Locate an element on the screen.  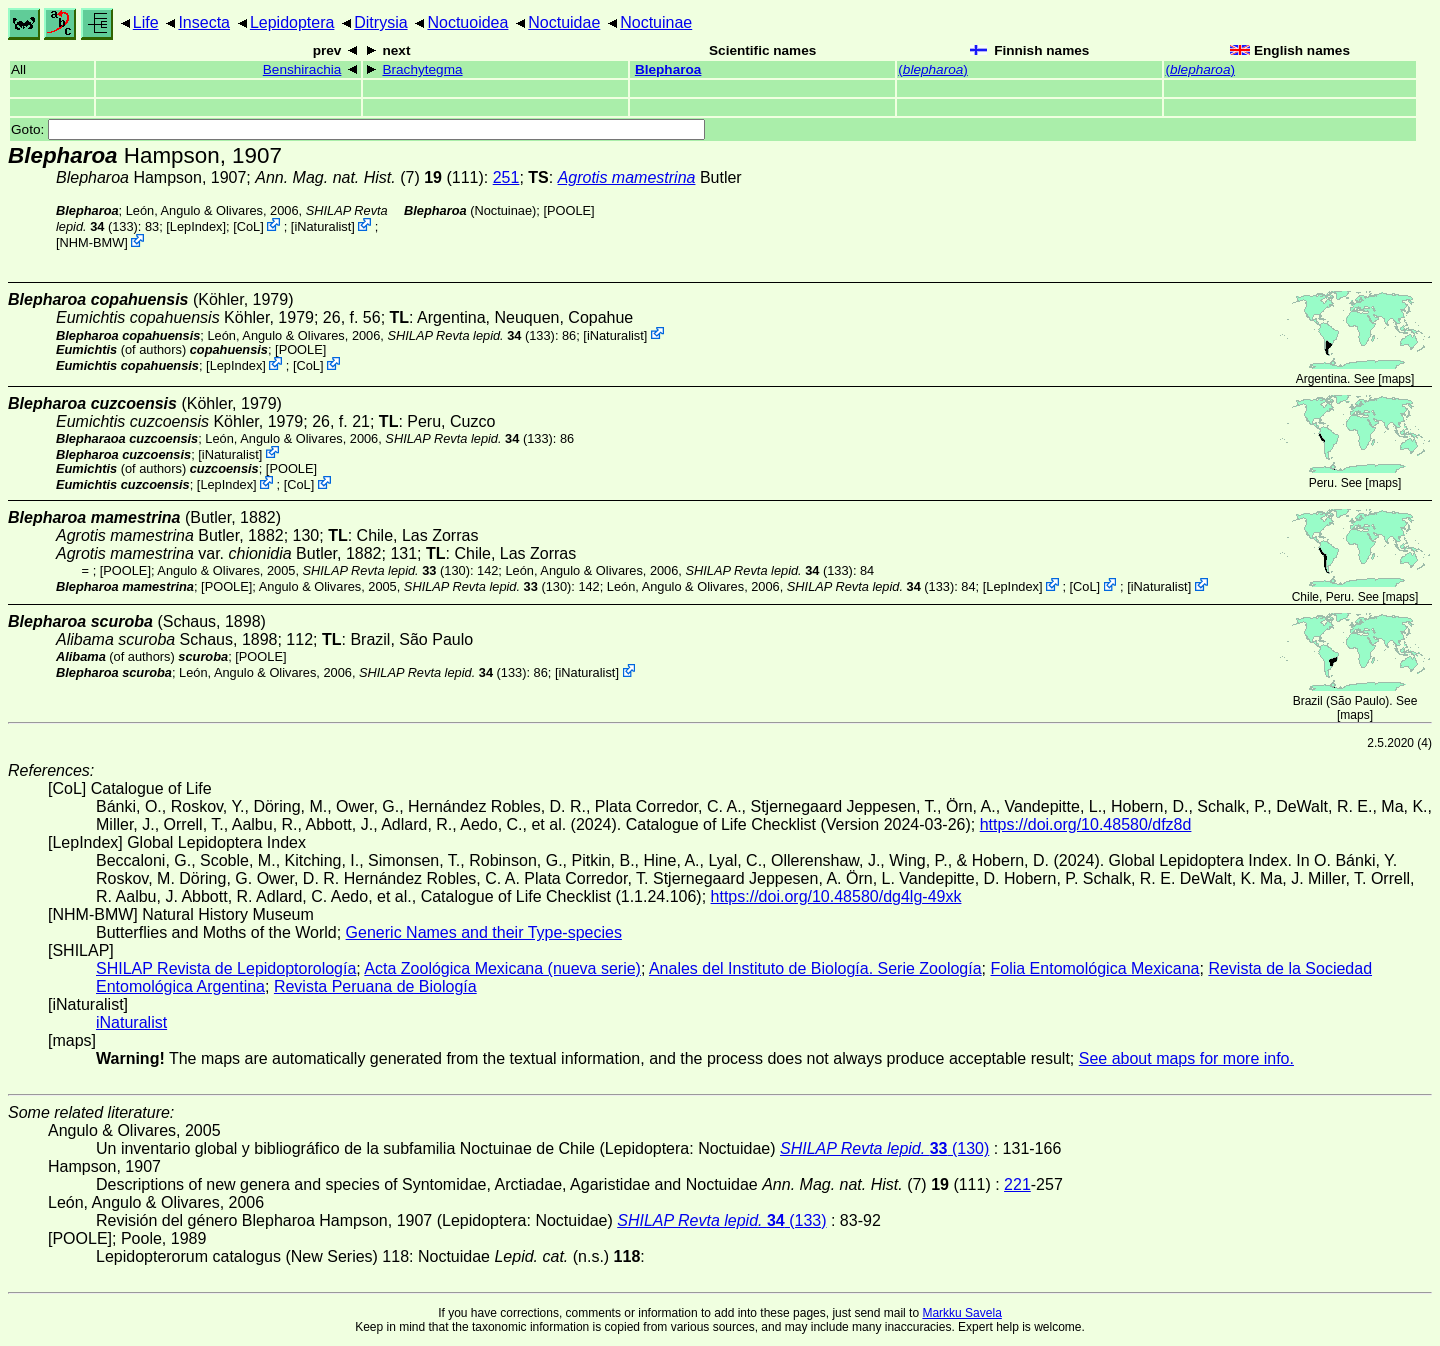
https://doi.org/10.48580/dg4lg-49xk is located at coordinates (836, 896).